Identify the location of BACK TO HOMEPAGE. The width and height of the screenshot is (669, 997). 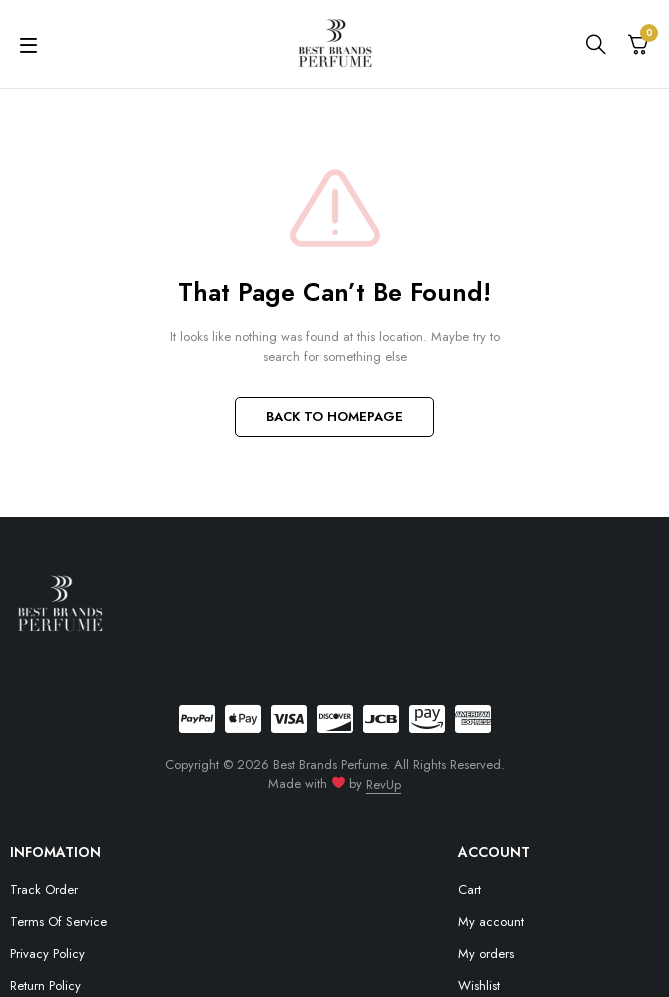
(334, 416).